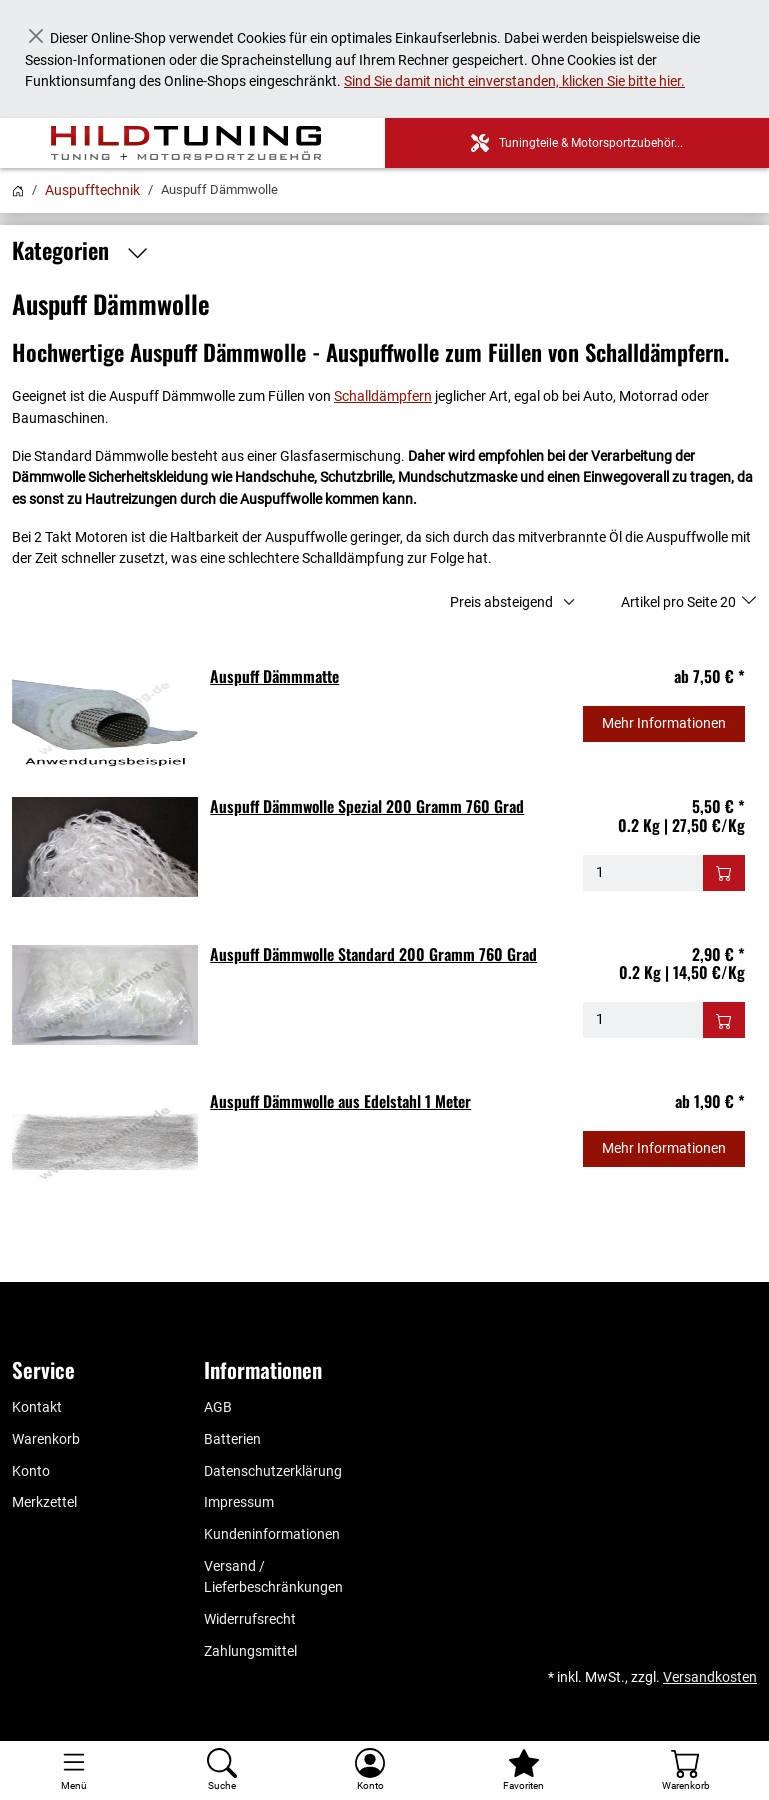 The image size is (769, 1800). I want to click on Kategorien [button], so click(86, 251).